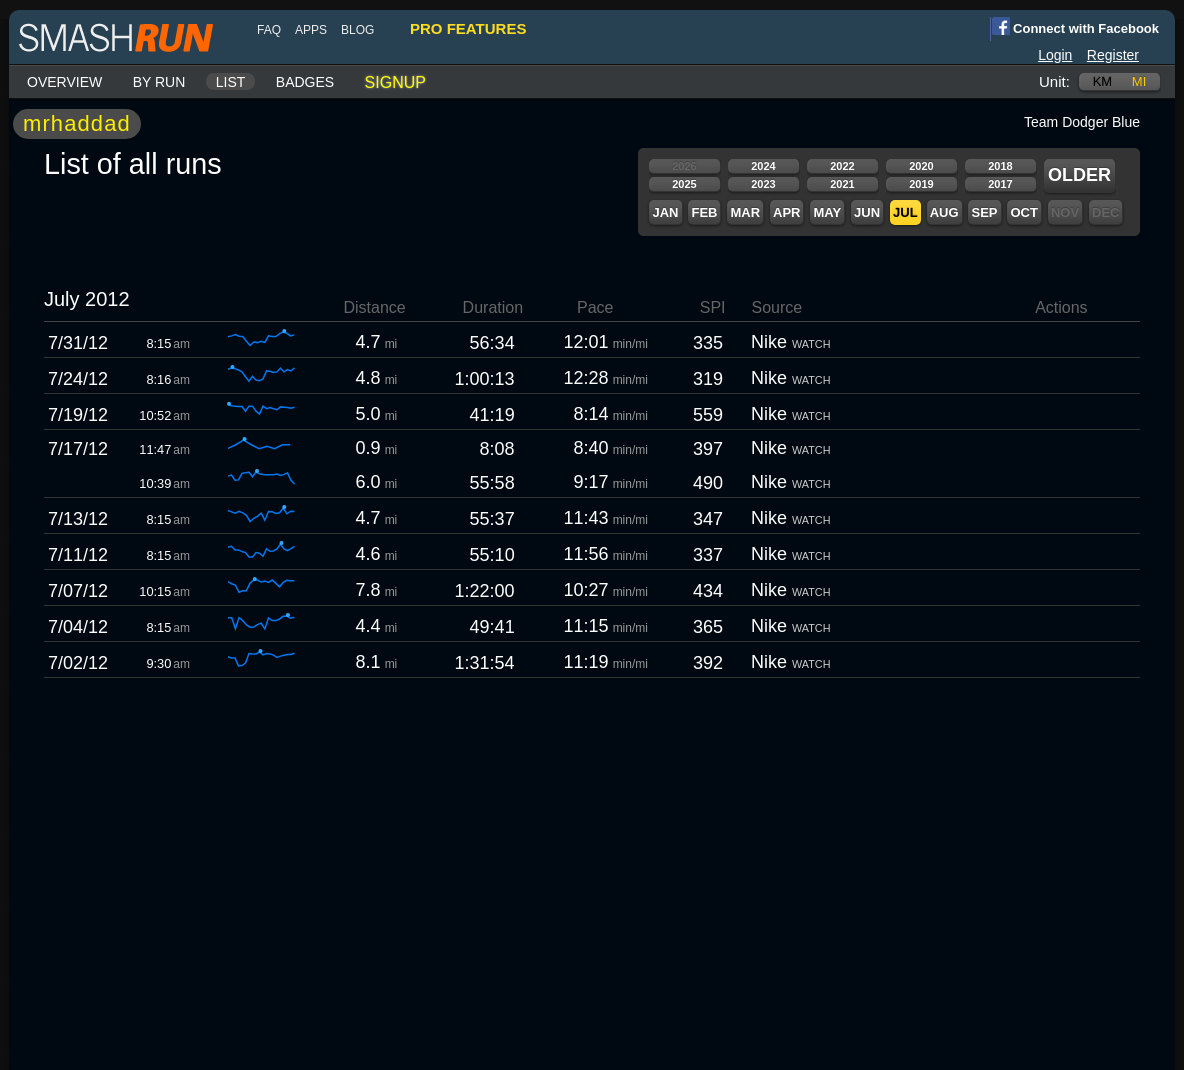  What do you see at coordinates (763, 184) in the screenshot?
I see `2023` at bounding box center [763, 184].